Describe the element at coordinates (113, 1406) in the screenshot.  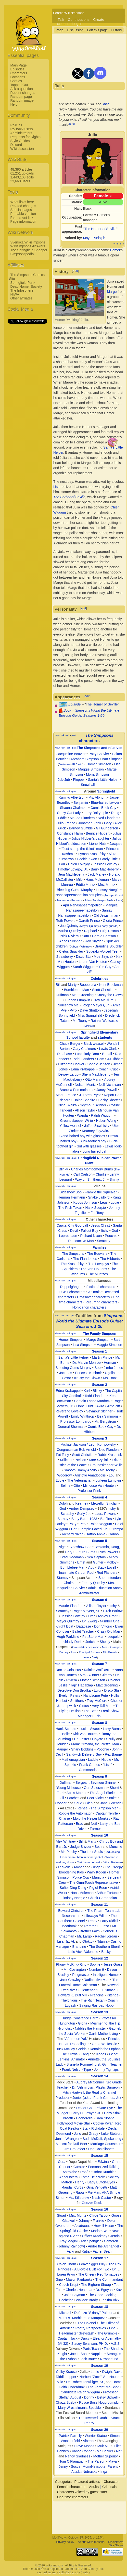
I see `Artie Ziff` at that location.